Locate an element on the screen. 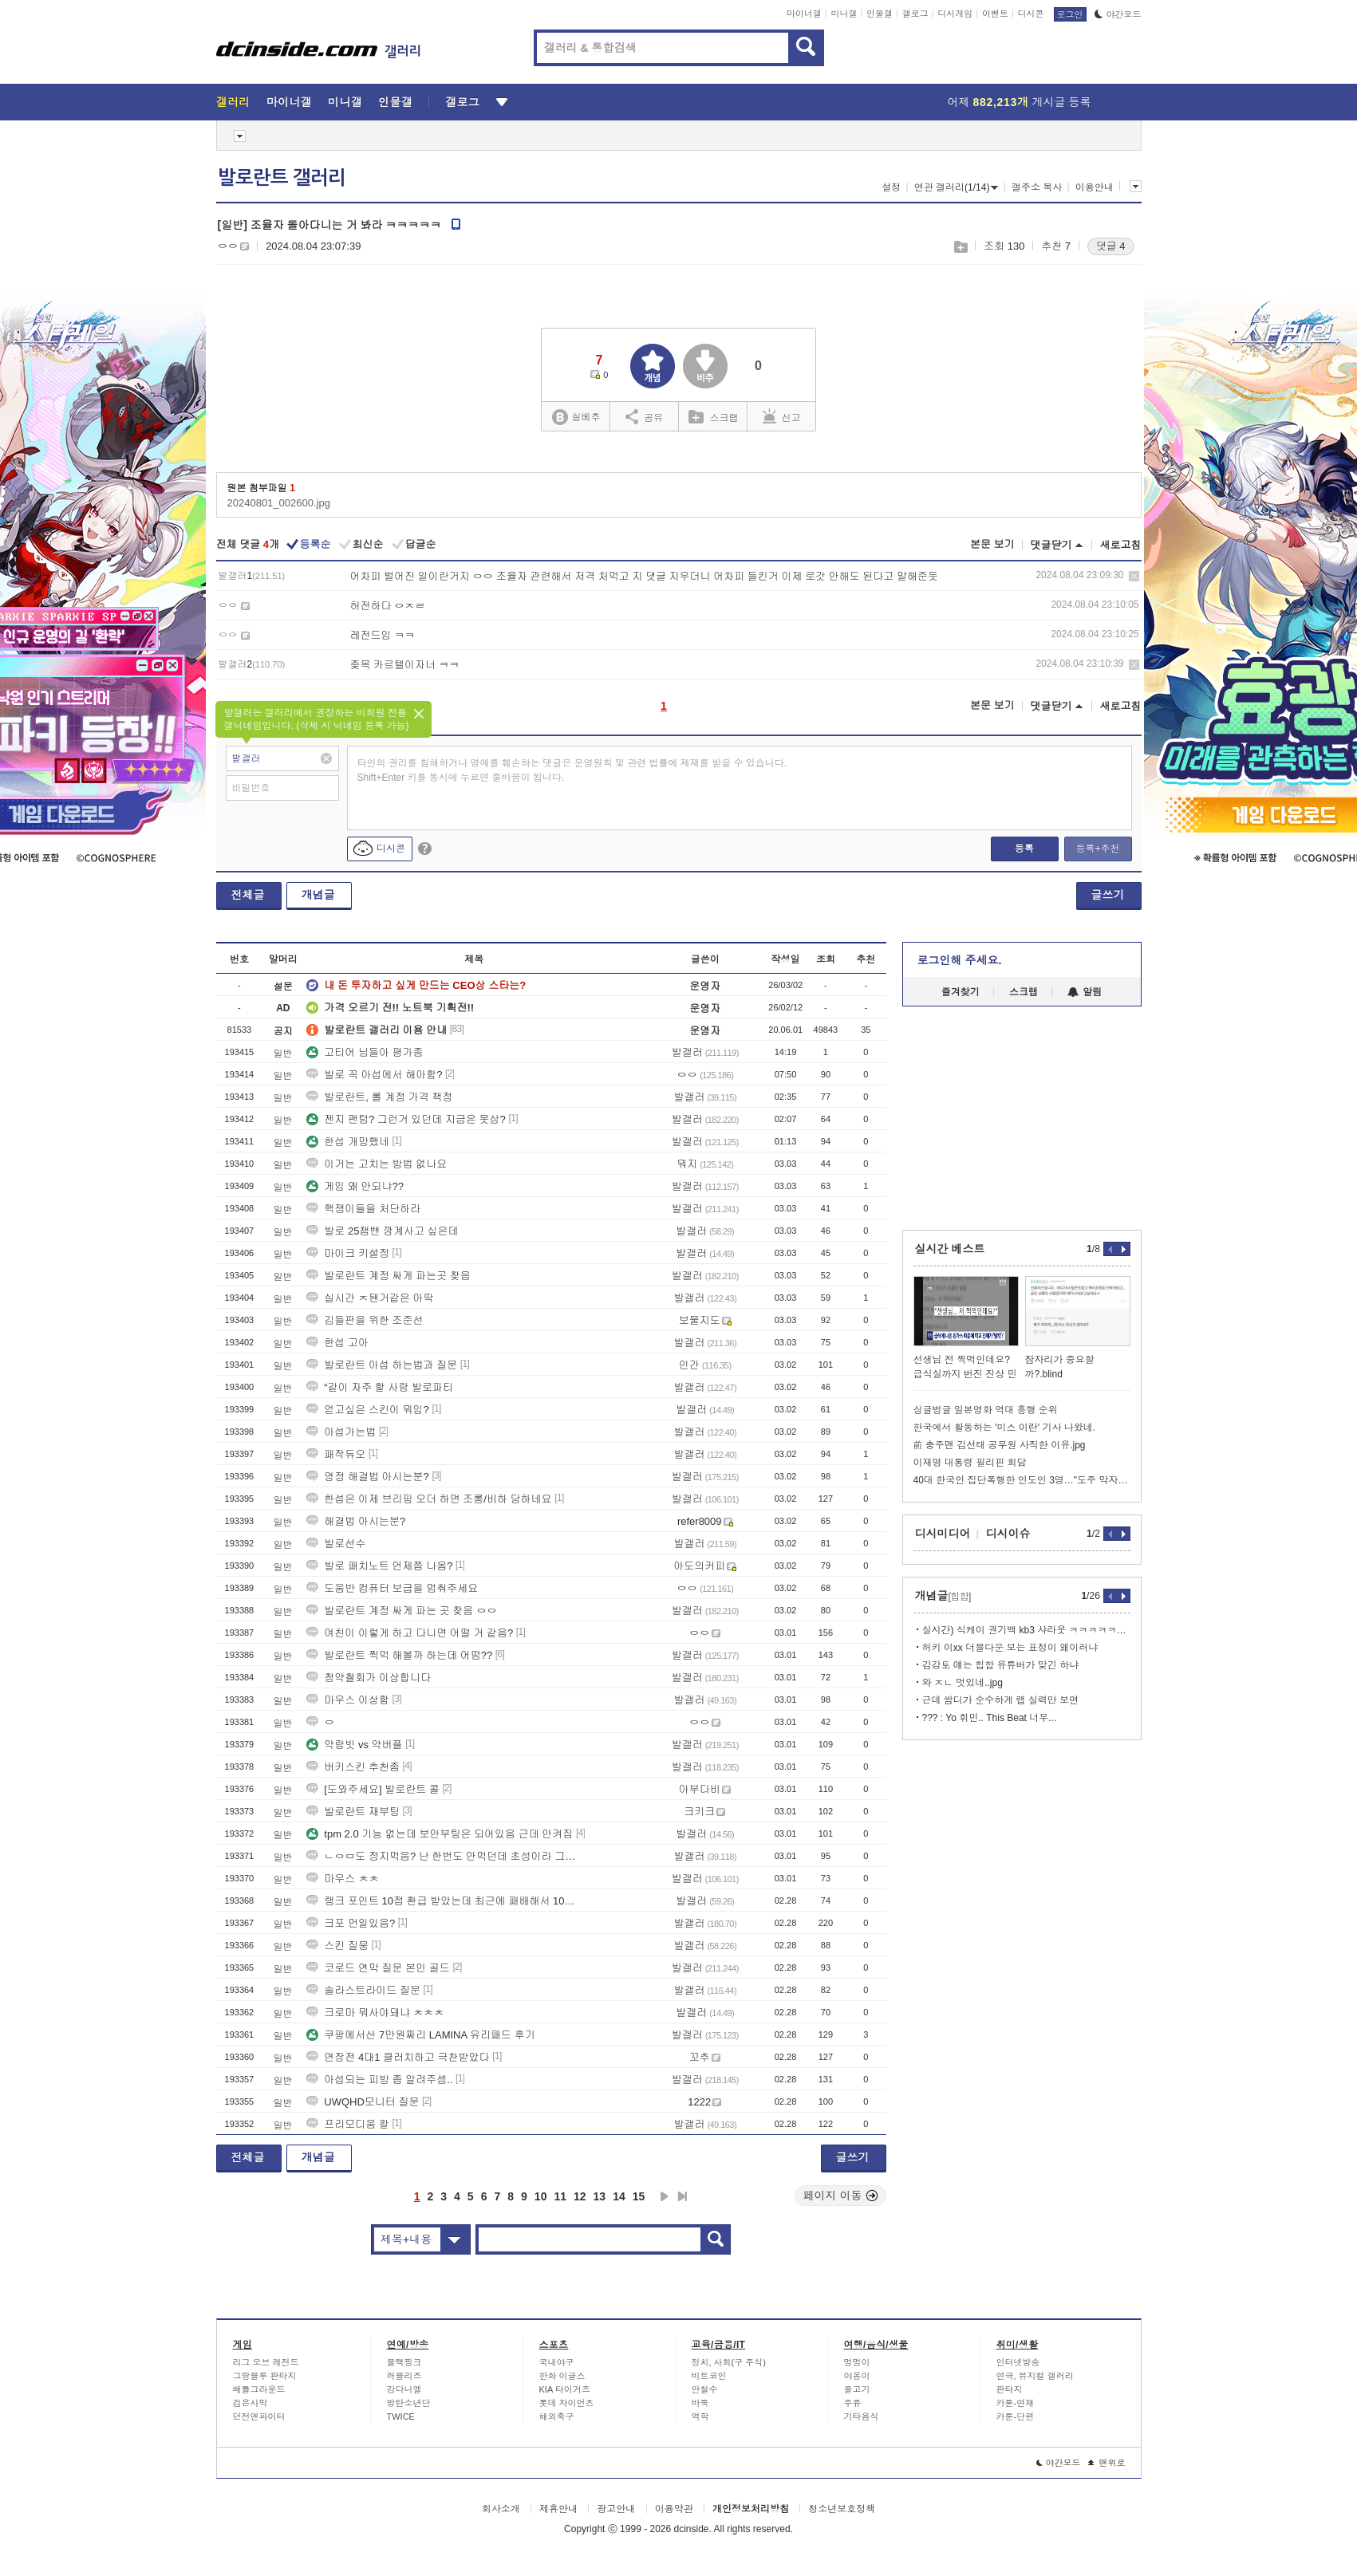 Image resolution: width=1357 pixels, height=2576 pixels. 맨위로 is located at coordinates (1107, 2463).